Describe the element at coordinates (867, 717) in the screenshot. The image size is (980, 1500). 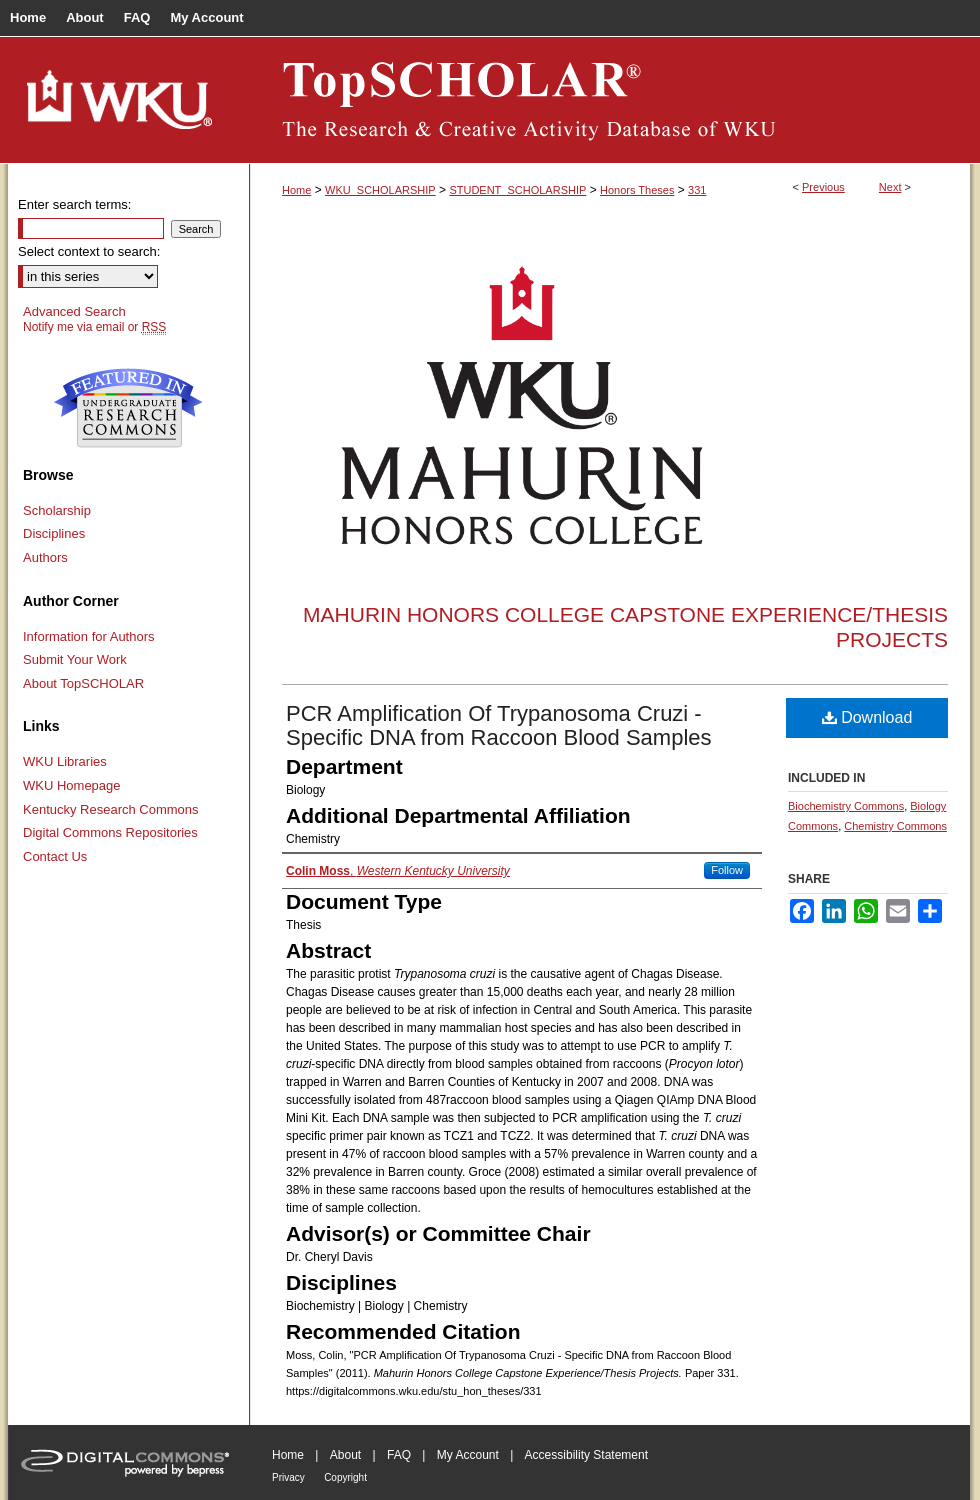
I see `Download` at that location.